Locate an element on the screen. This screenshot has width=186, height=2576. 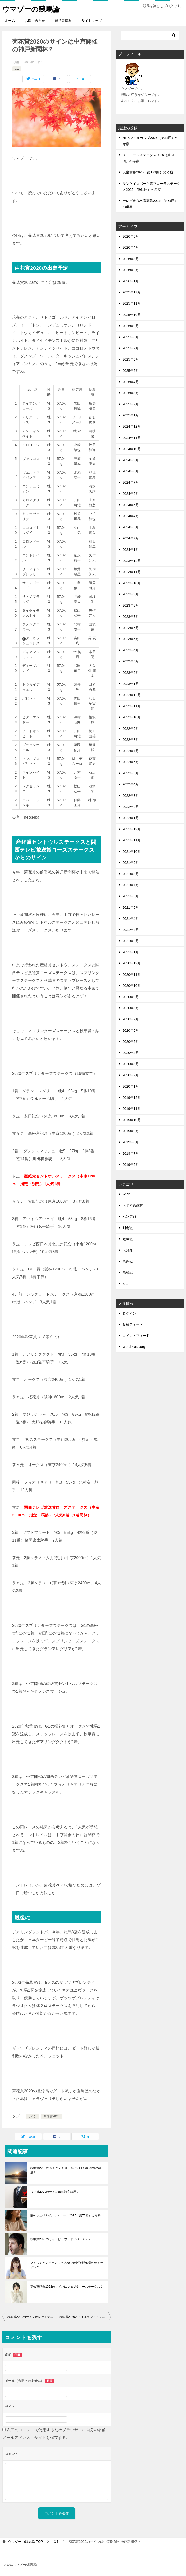
秋華賞2022にスタニングローズが登録！3冠牝馬の達成？ is located at coordinates (66, 2170).